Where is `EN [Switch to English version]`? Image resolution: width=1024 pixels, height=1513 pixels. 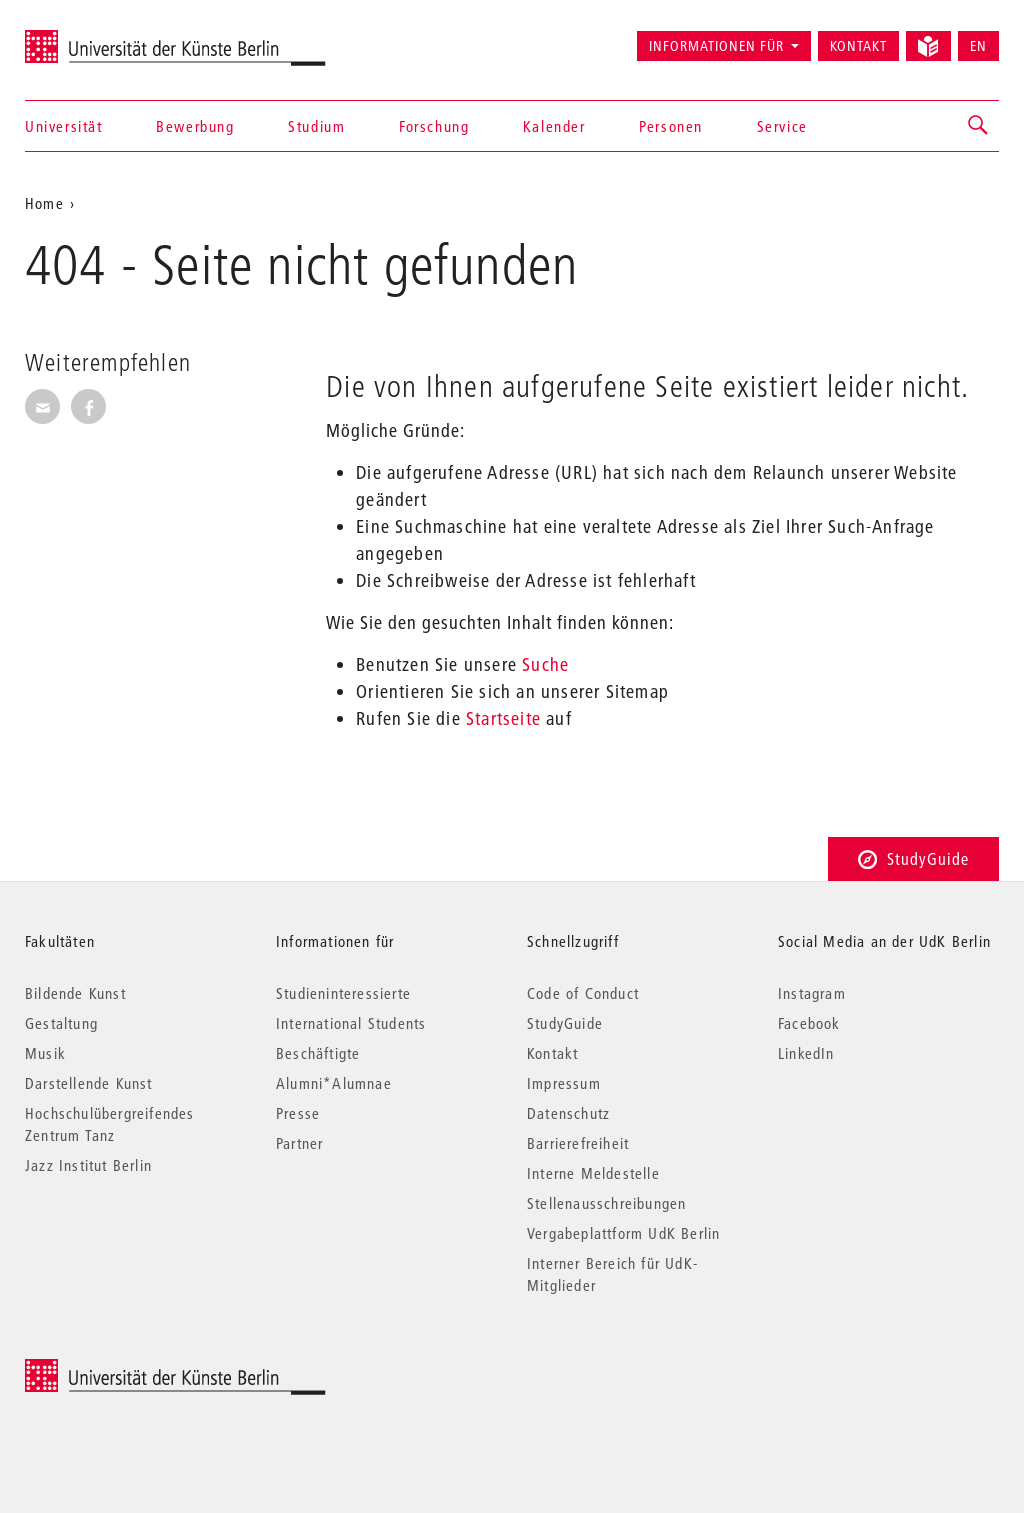
EN [Switch to English version] is located at coordinates (978, 46).